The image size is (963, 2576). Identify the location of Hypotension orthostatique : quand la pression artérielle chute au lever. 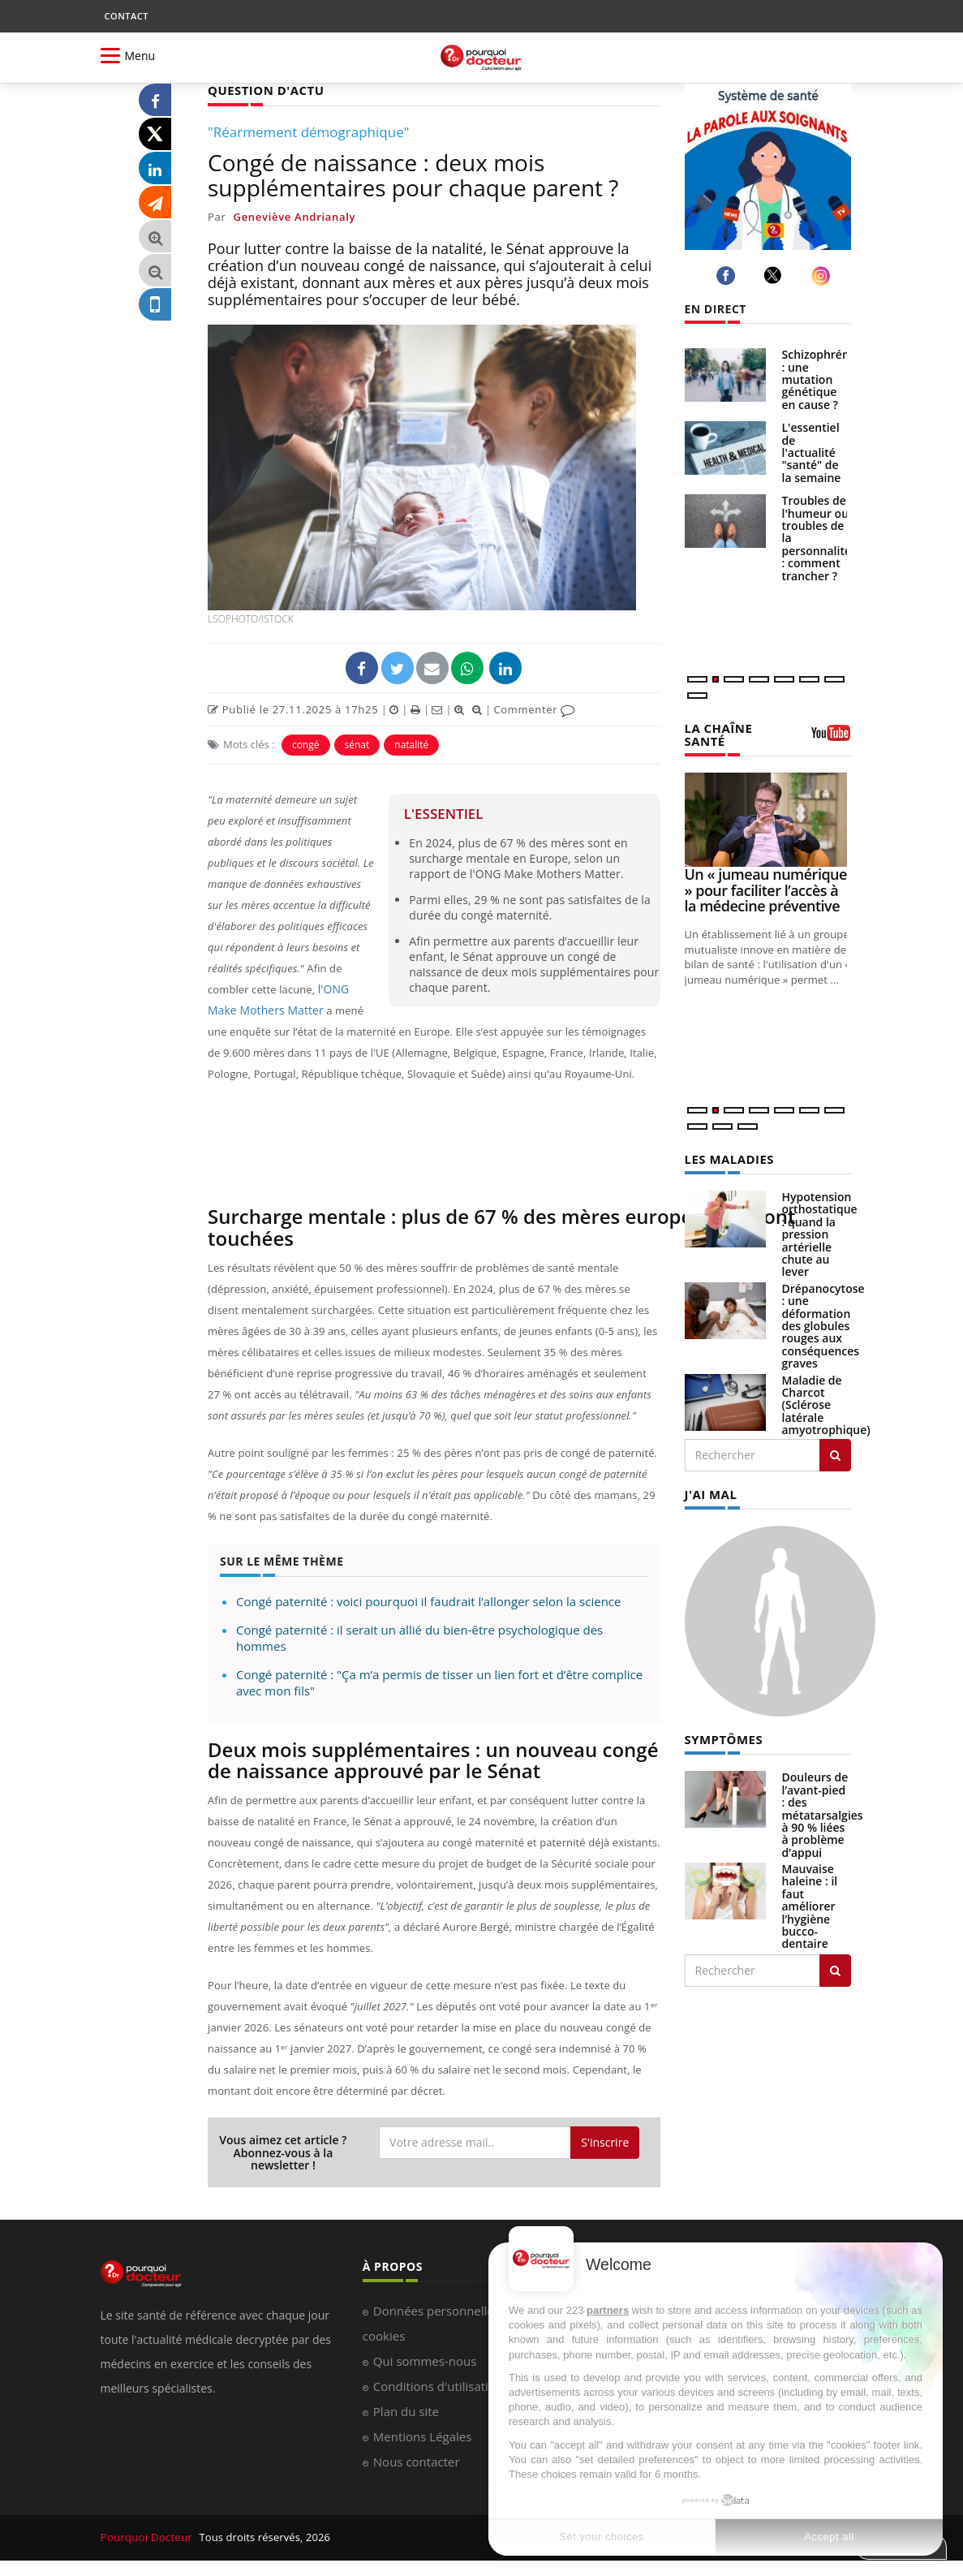
(820, 1232).